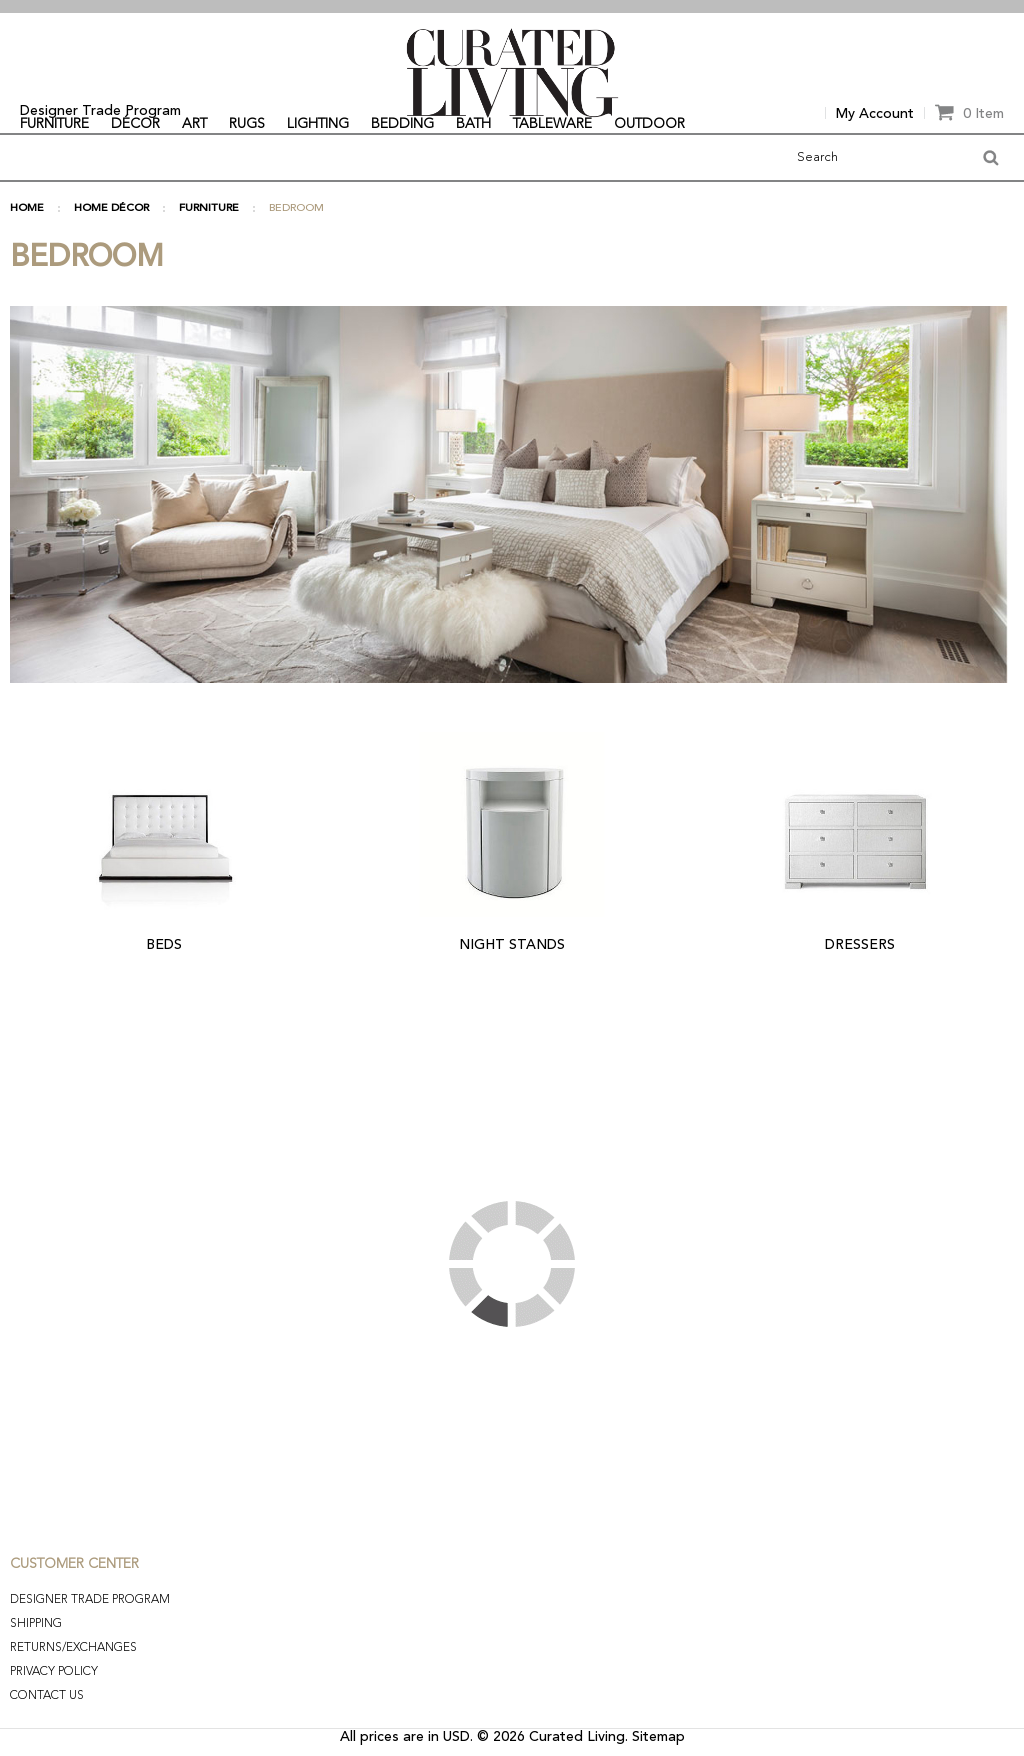 The width and height of the screenshot is (1024, 1756). Describe the element at coordinates (135, 124) in the screenshot. I see `DÉCOR` at that location.